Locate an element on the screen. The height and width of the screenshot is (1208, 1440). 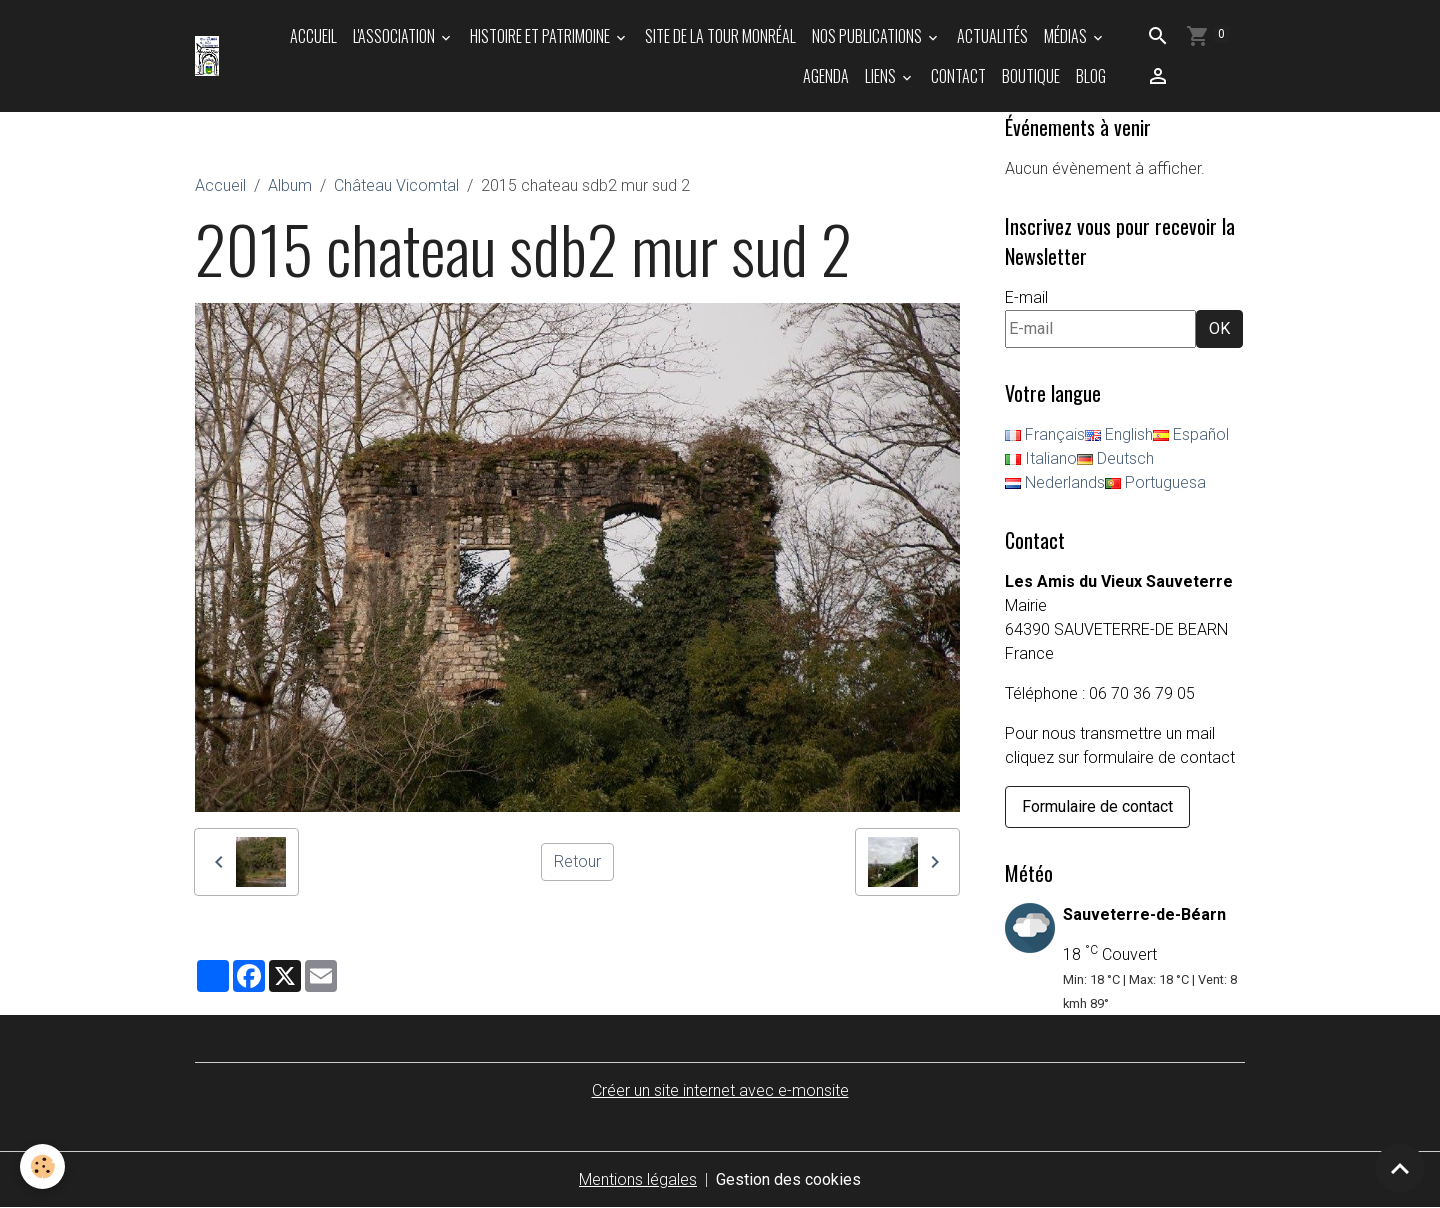
Retour is located at coordinates (577, 861).